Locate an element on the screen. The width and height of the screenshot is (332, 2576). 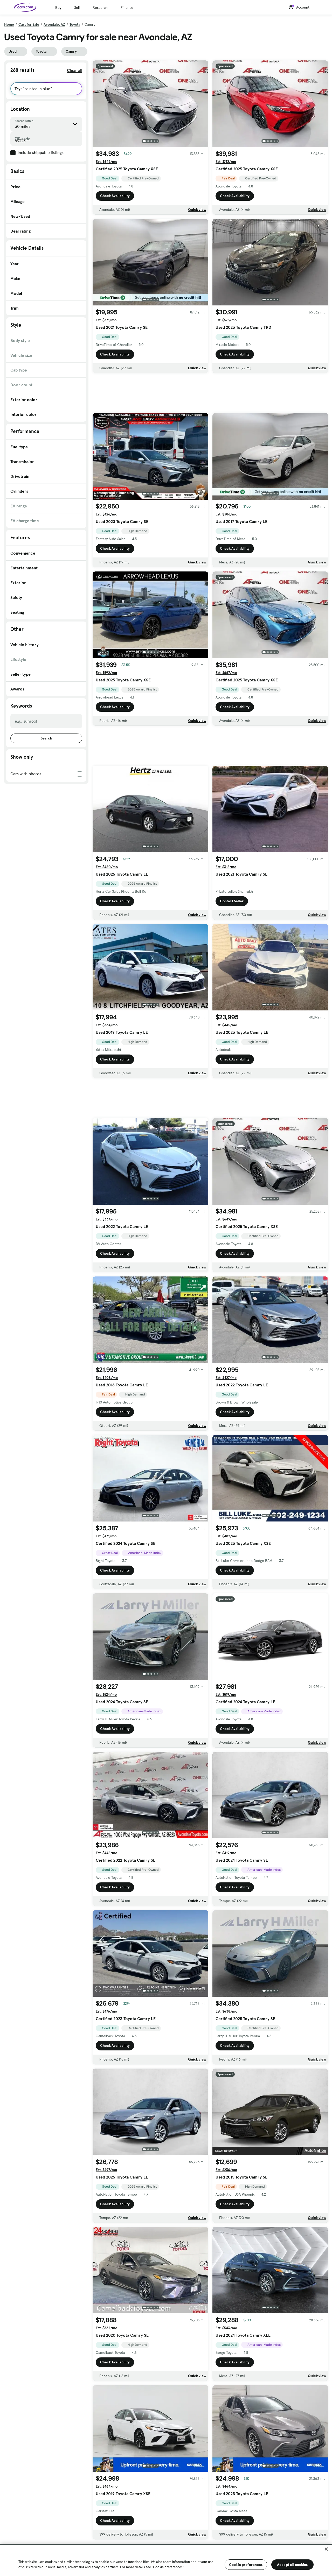
Sell is located at coordinates (77, 7).